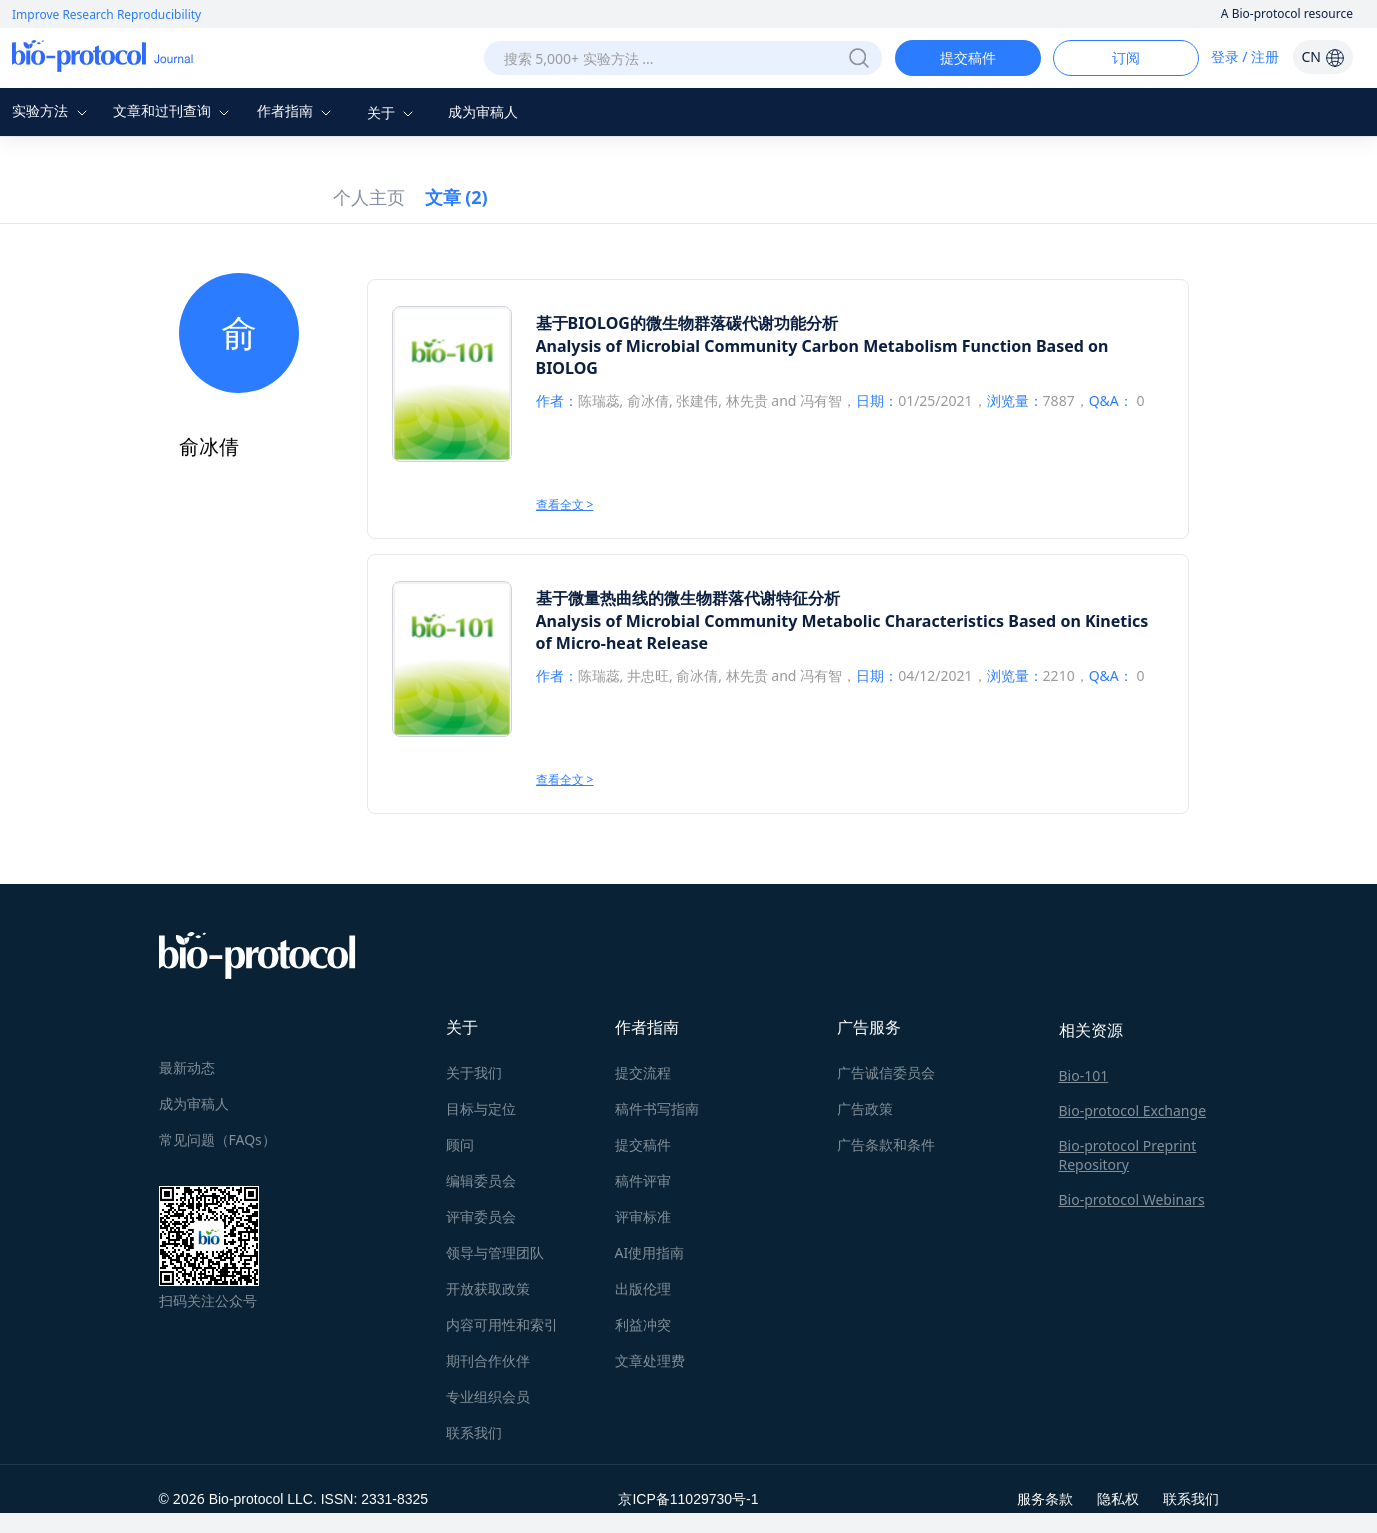 This screenshot has width=1377, height=1533. I want to click on 文章, so click(456, 197).